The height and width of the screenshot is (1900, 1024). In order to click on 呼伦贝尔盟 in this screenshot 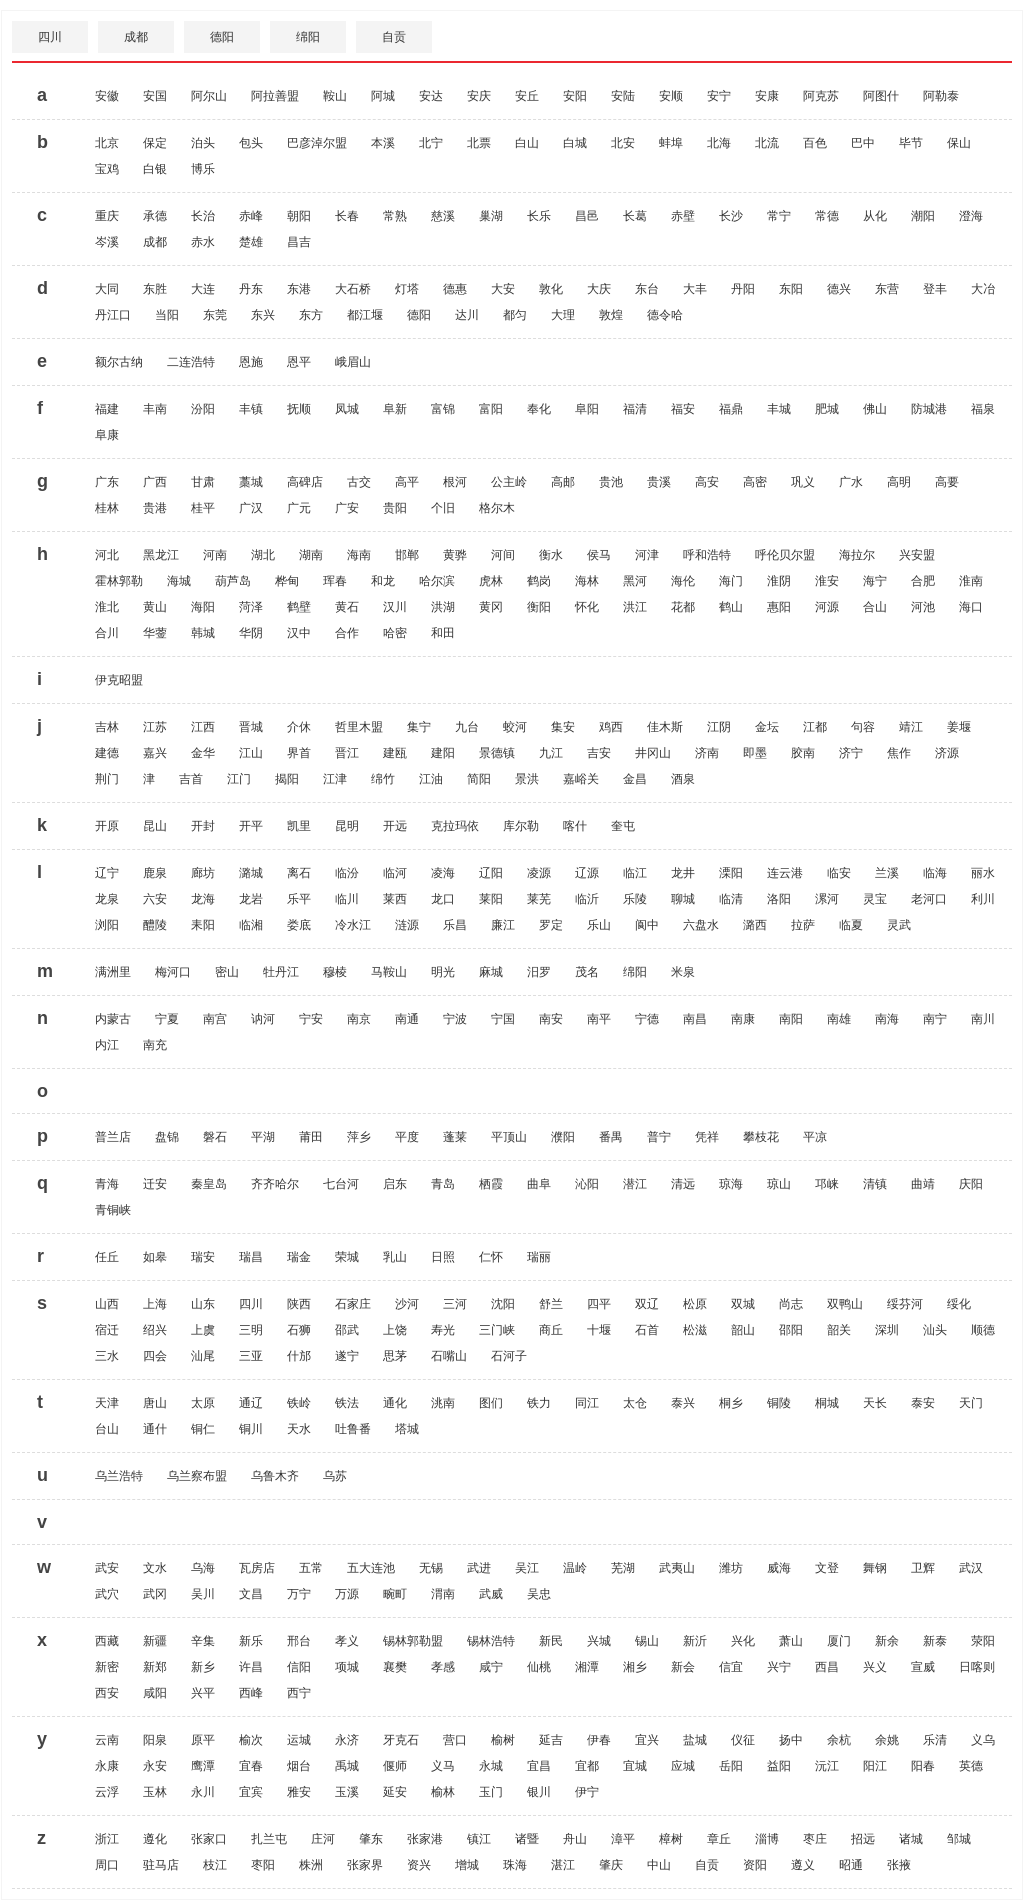, I will do `click(785, 555)`.